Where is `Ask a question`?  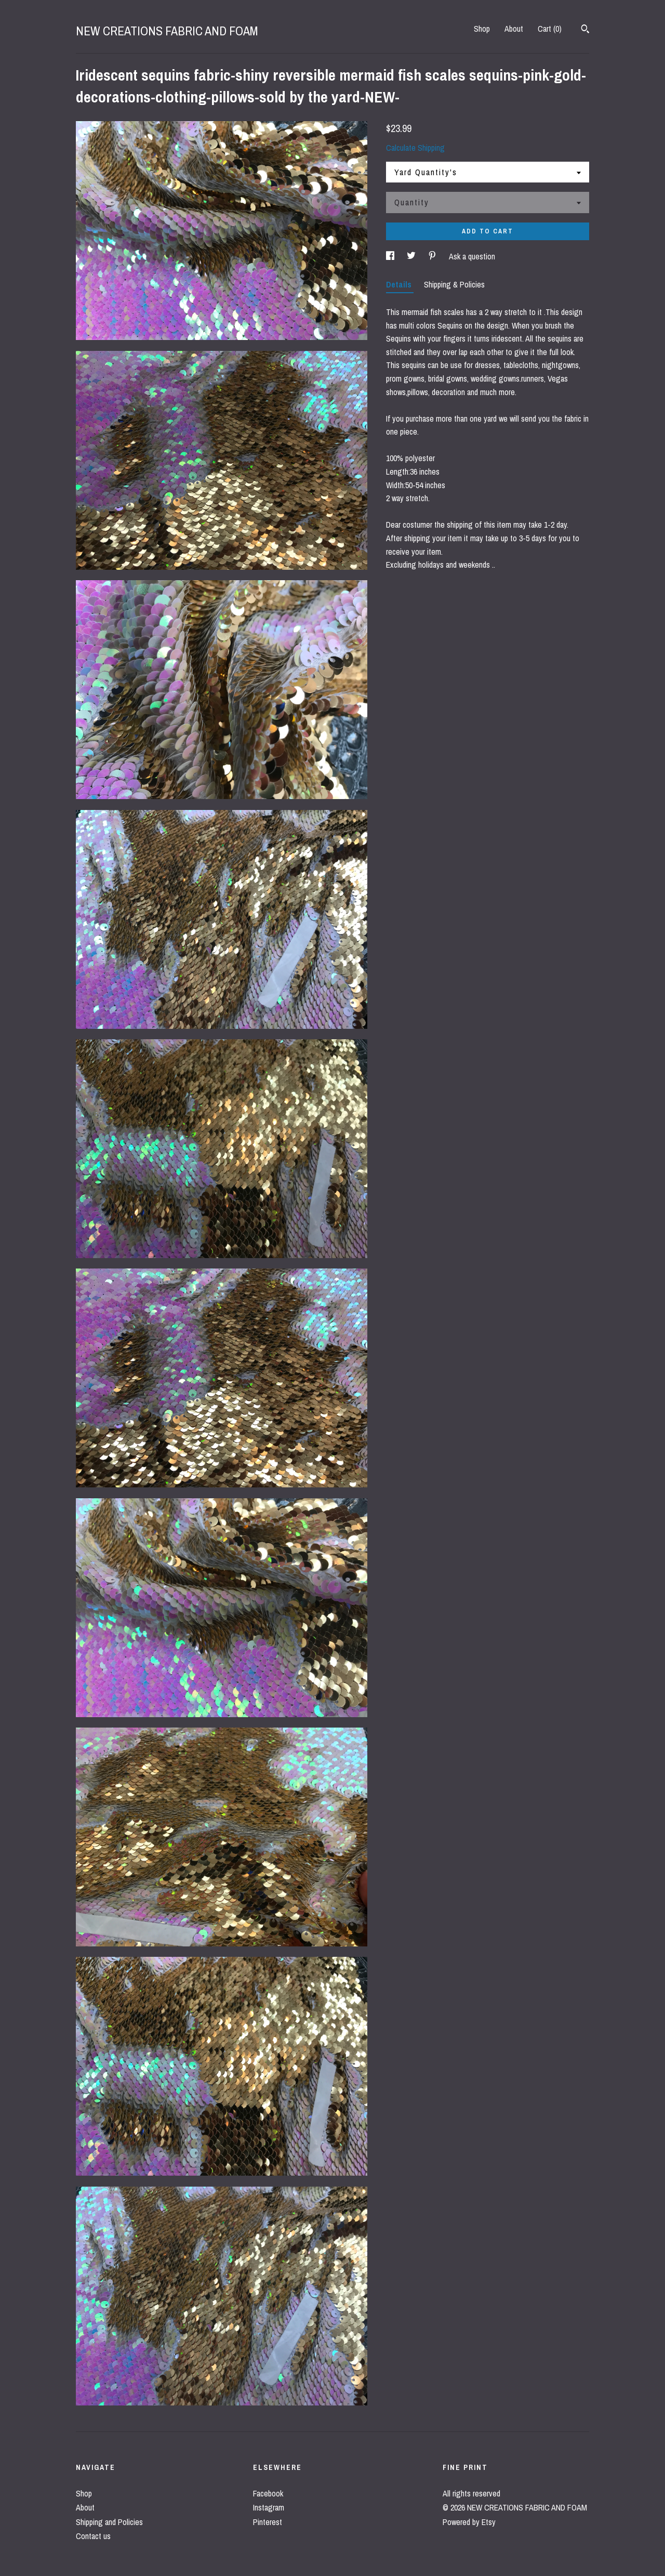 Ask a question is located at coordinates (472, 256).